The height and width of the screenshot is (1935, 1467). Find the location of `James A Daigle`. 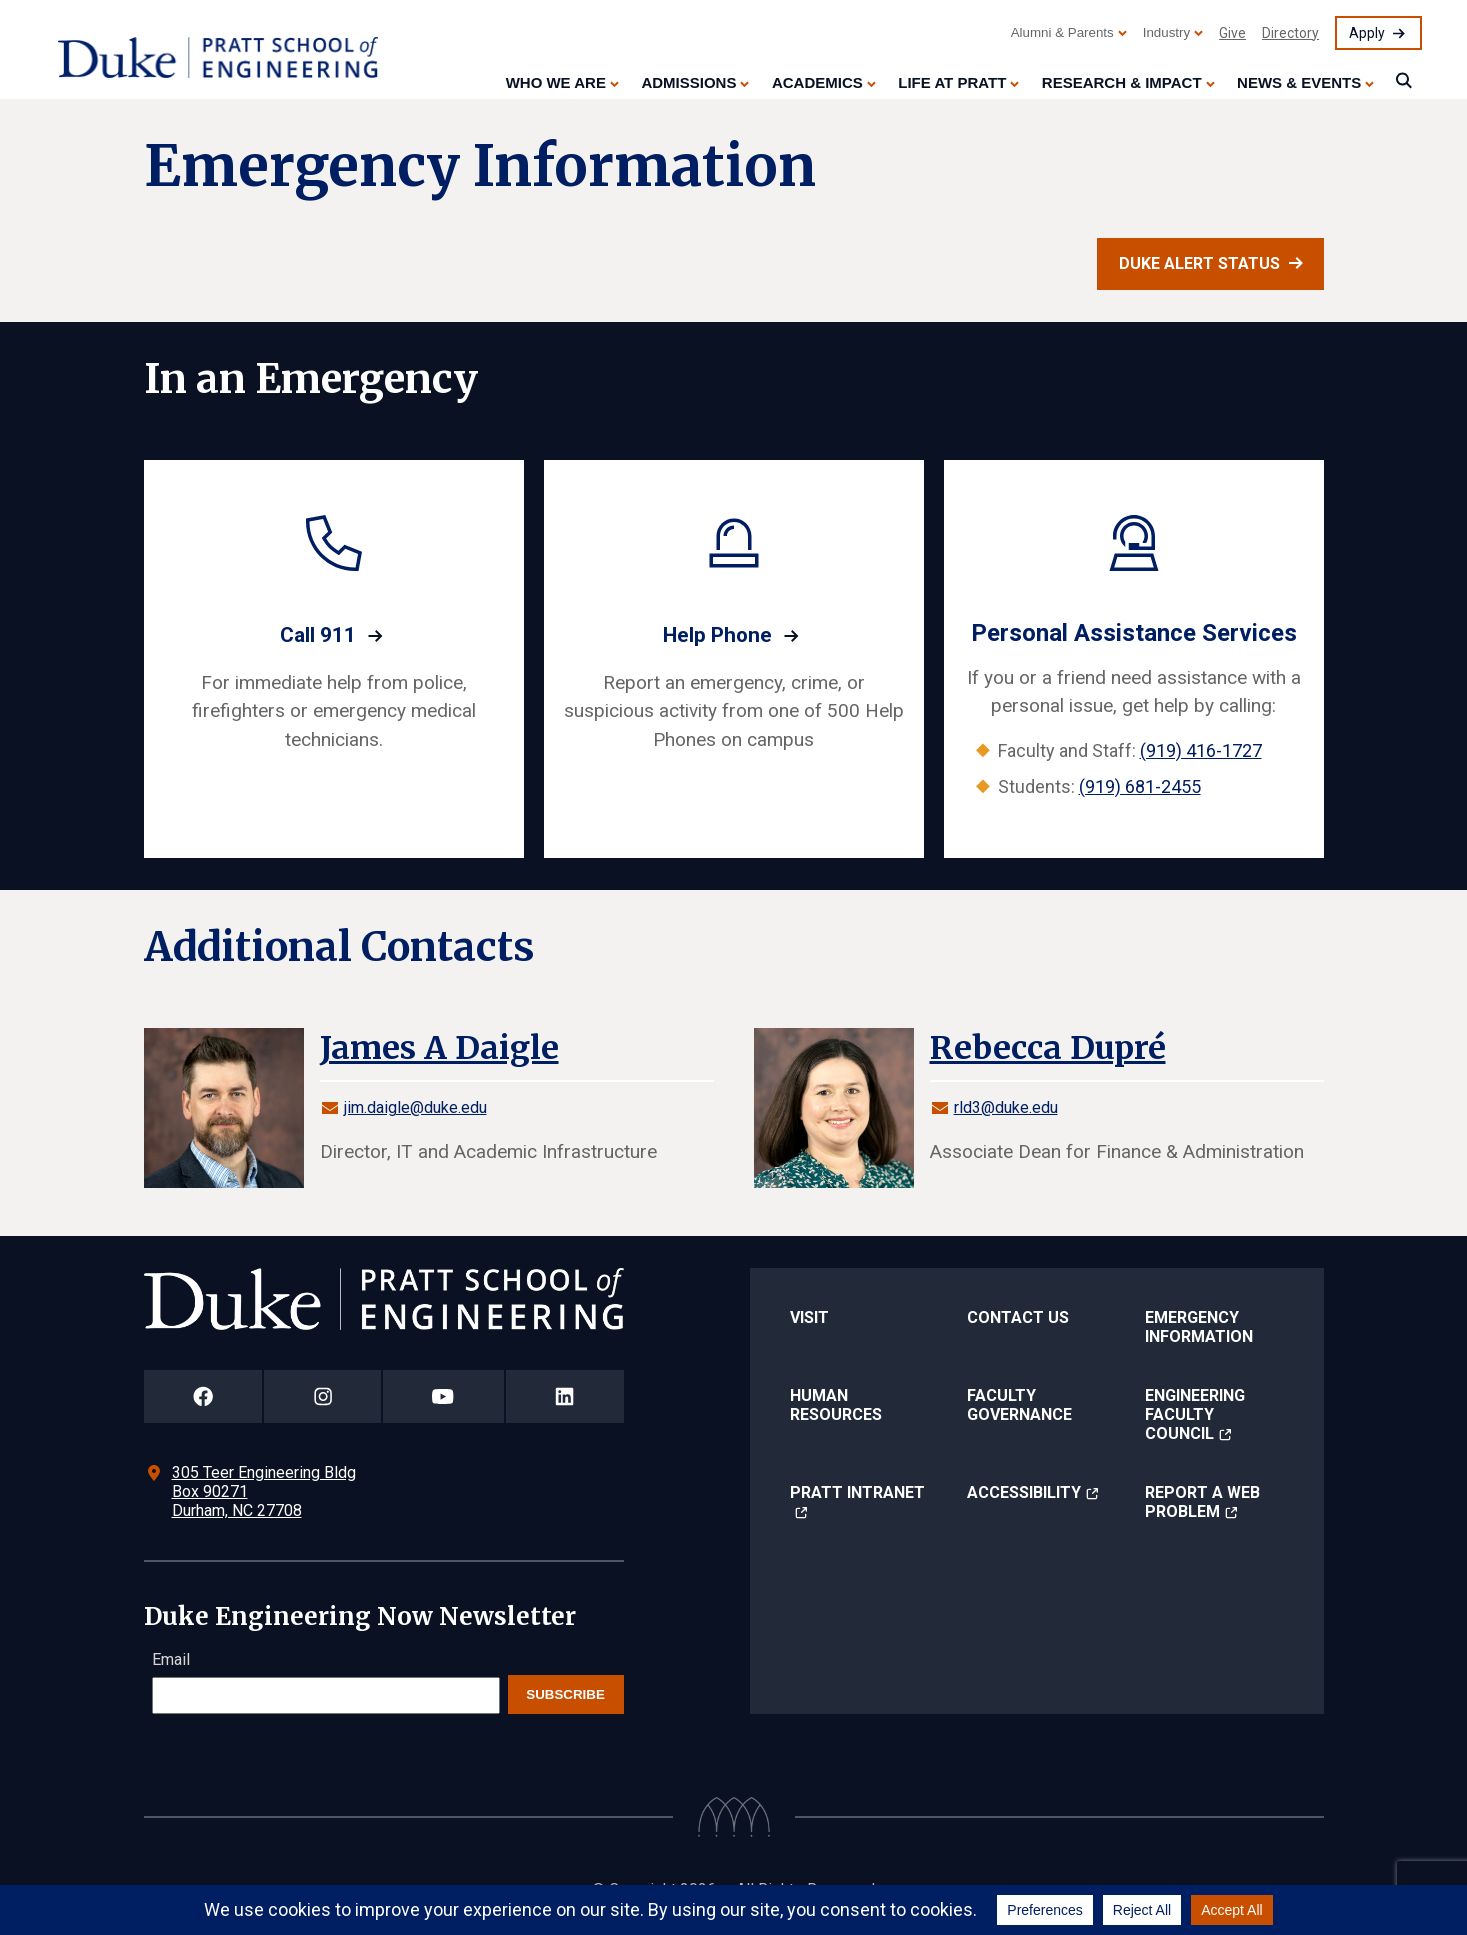

James A Daigle is located at coordinates (439, 1048).